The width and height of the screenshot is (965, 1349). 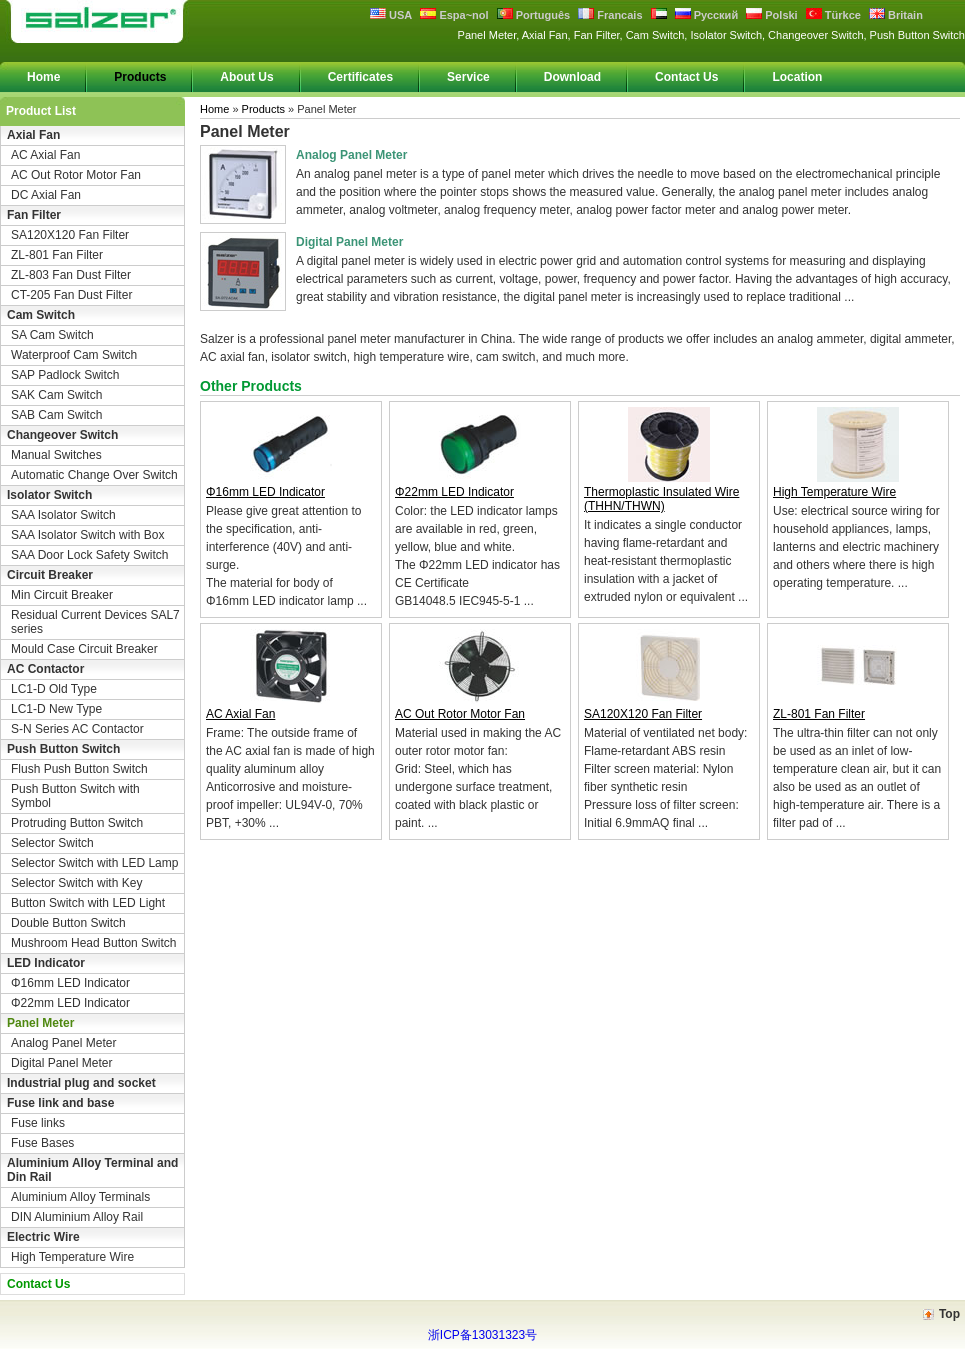 What do you see at coordinates (71, 295) in the screenshot?
I see `CT-205 Fan Dust Filter` at bounding box center [71, 295].